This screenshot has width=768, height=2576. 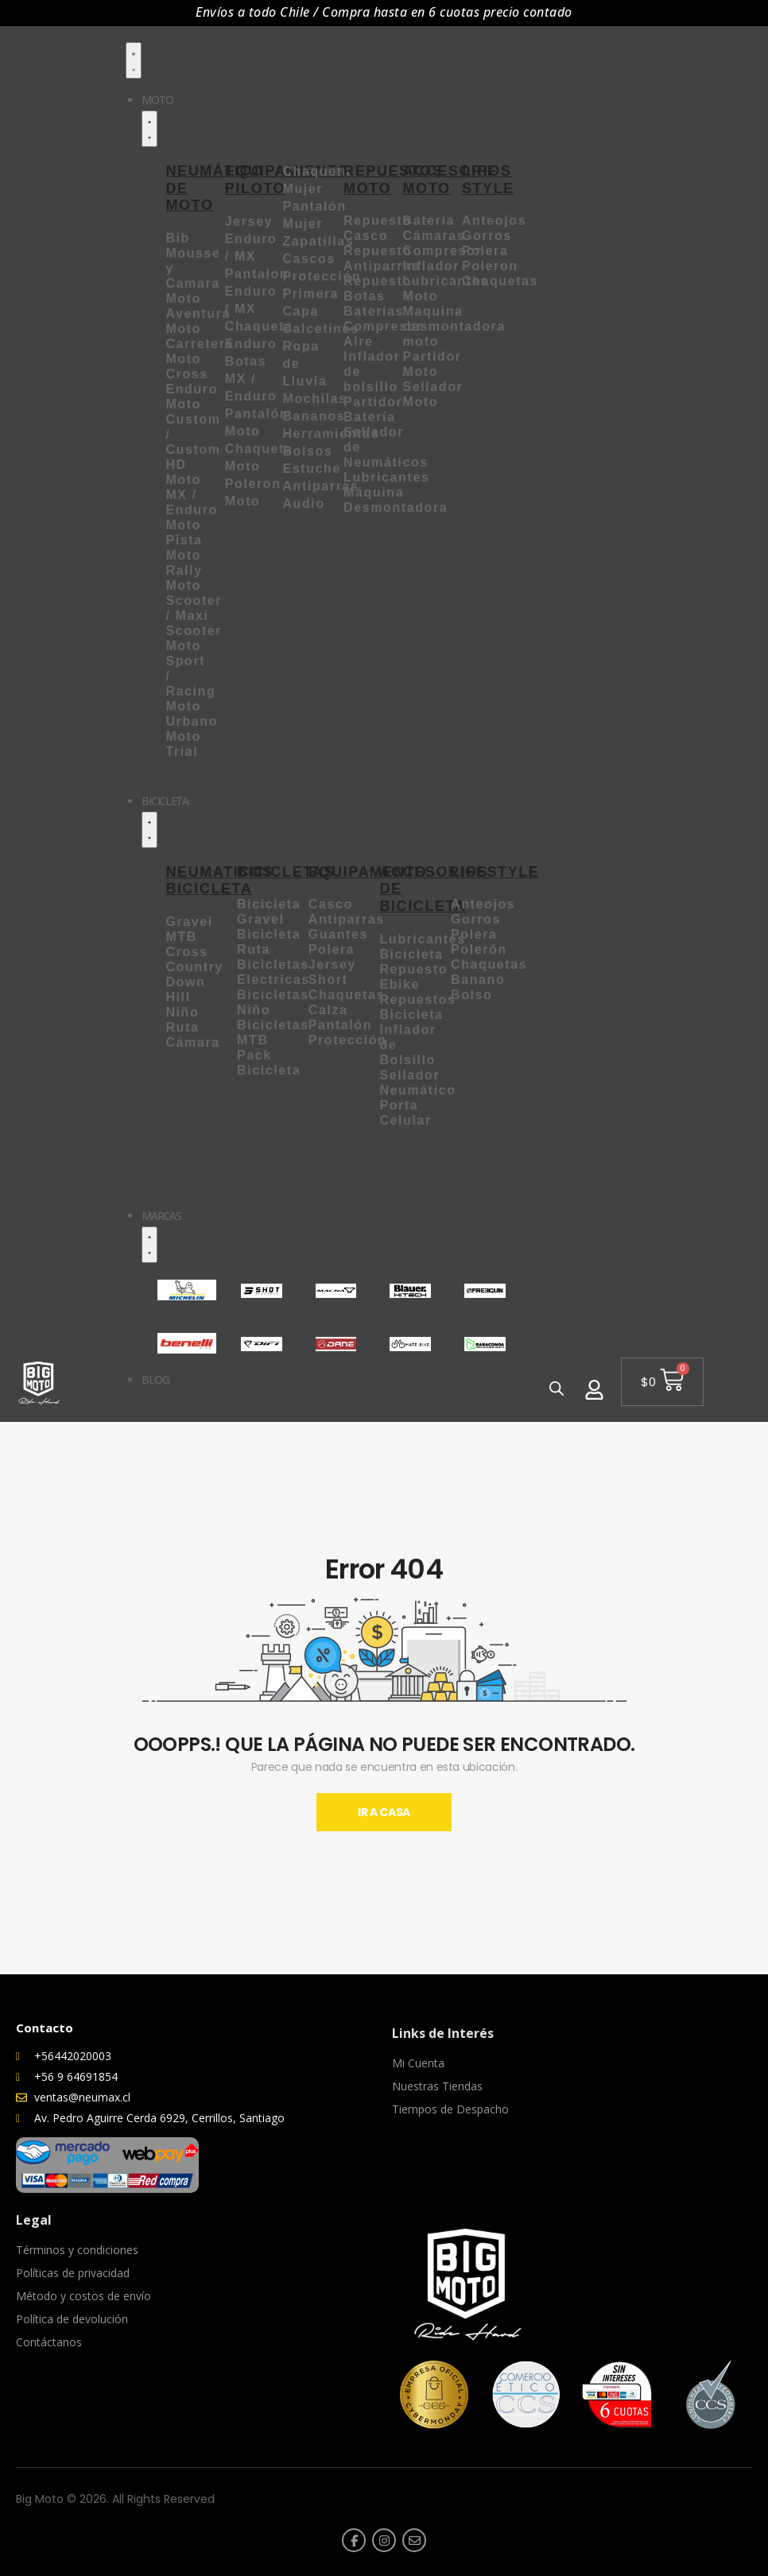 What do you see at coordinates (338, 934) in the screenshot?
I see `Guantes` at bounding box center [338, 934].